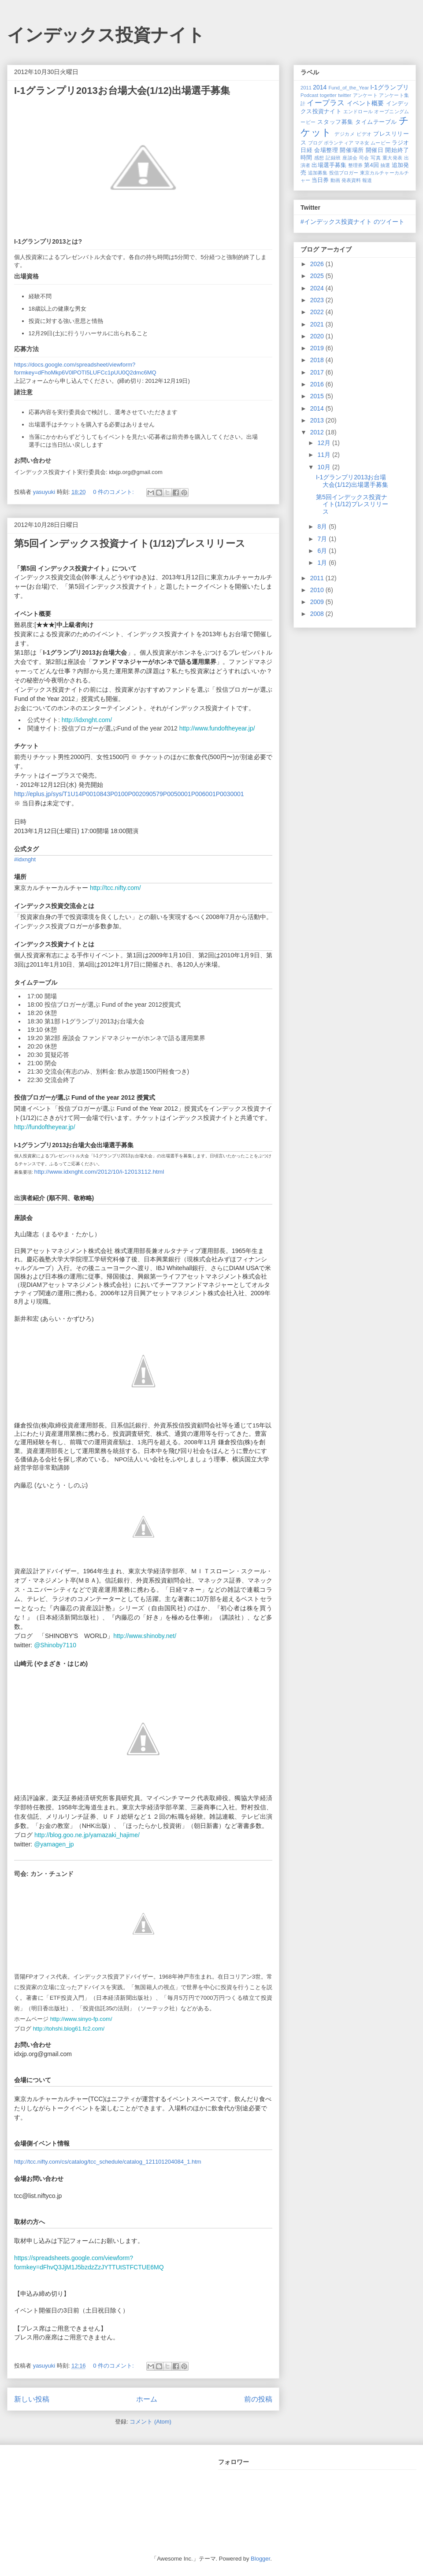 The height and width of the screenshot is (2576, 423). Describe the element at coordinates (324, 467) in the screenshot. I see `10月` at that location.